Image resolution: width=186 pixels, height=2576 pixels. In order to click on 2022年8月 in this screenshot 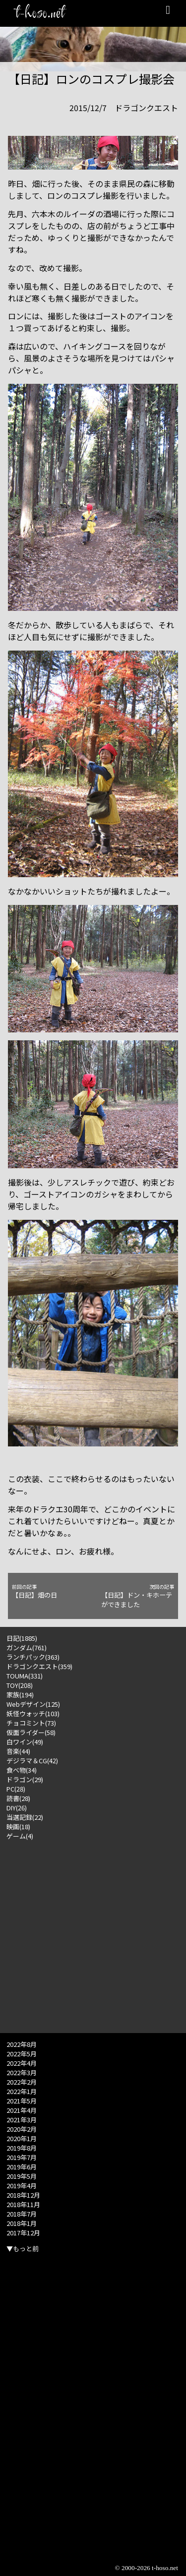, I will do `click(21, 2044)`.